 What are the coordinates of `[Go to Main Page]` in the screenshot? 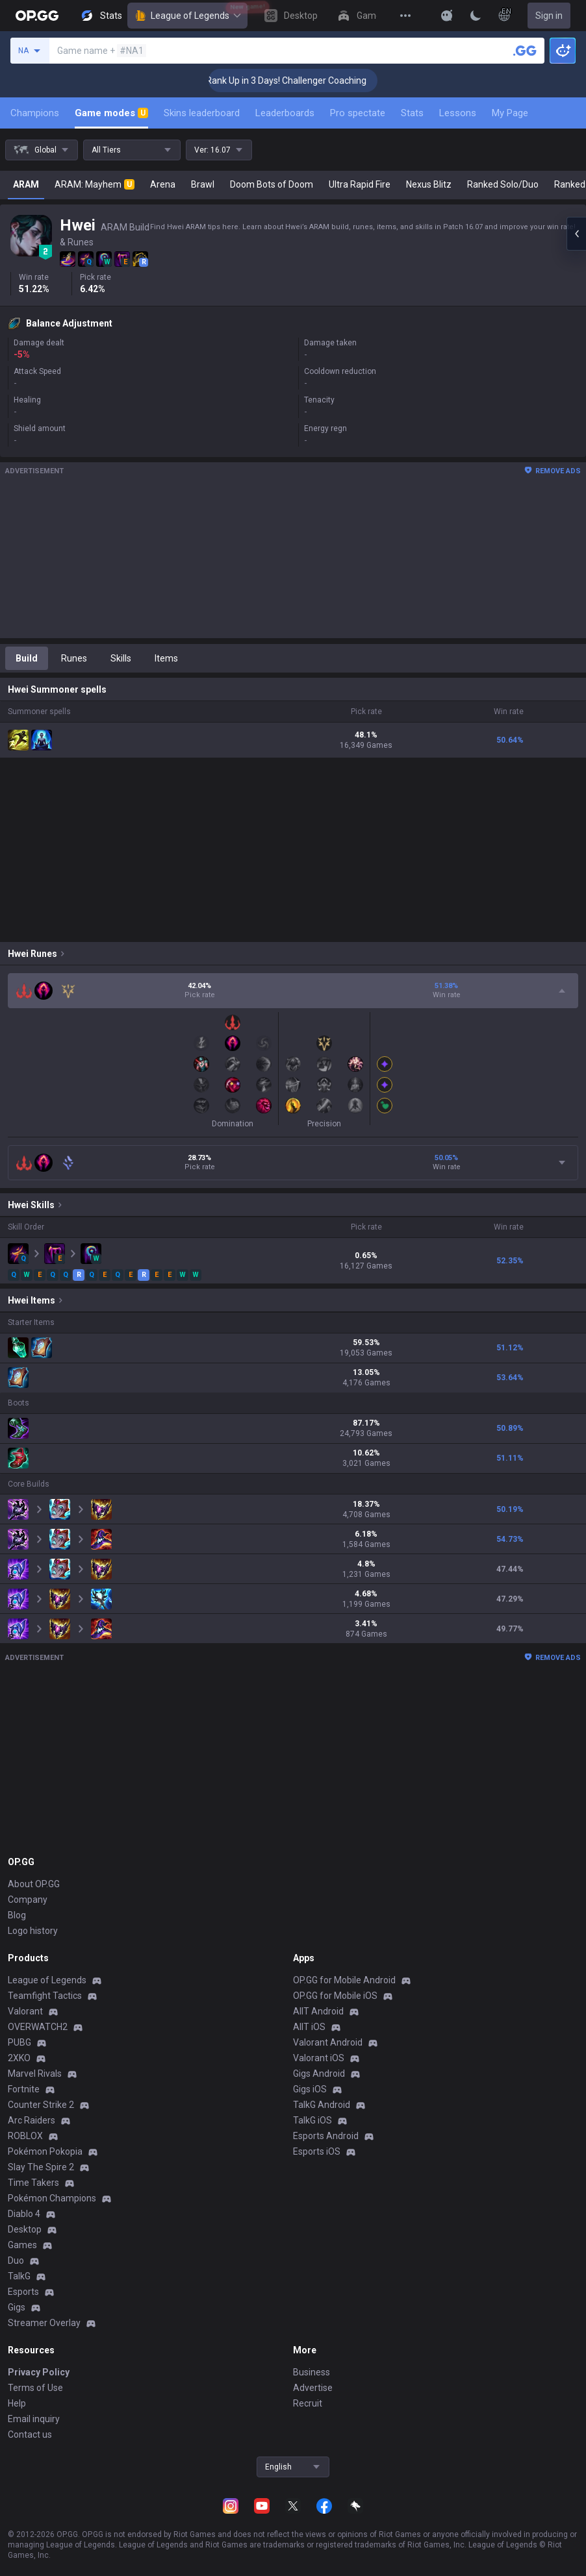 It's located at (37, 15).